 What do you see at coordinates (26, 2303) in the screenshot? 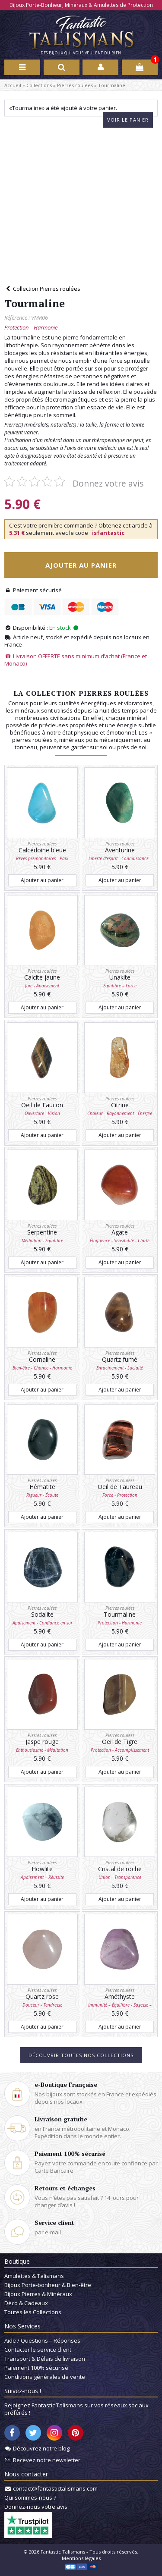
I see `Déco & Cadeaux` at bounding box center [26, 2303].